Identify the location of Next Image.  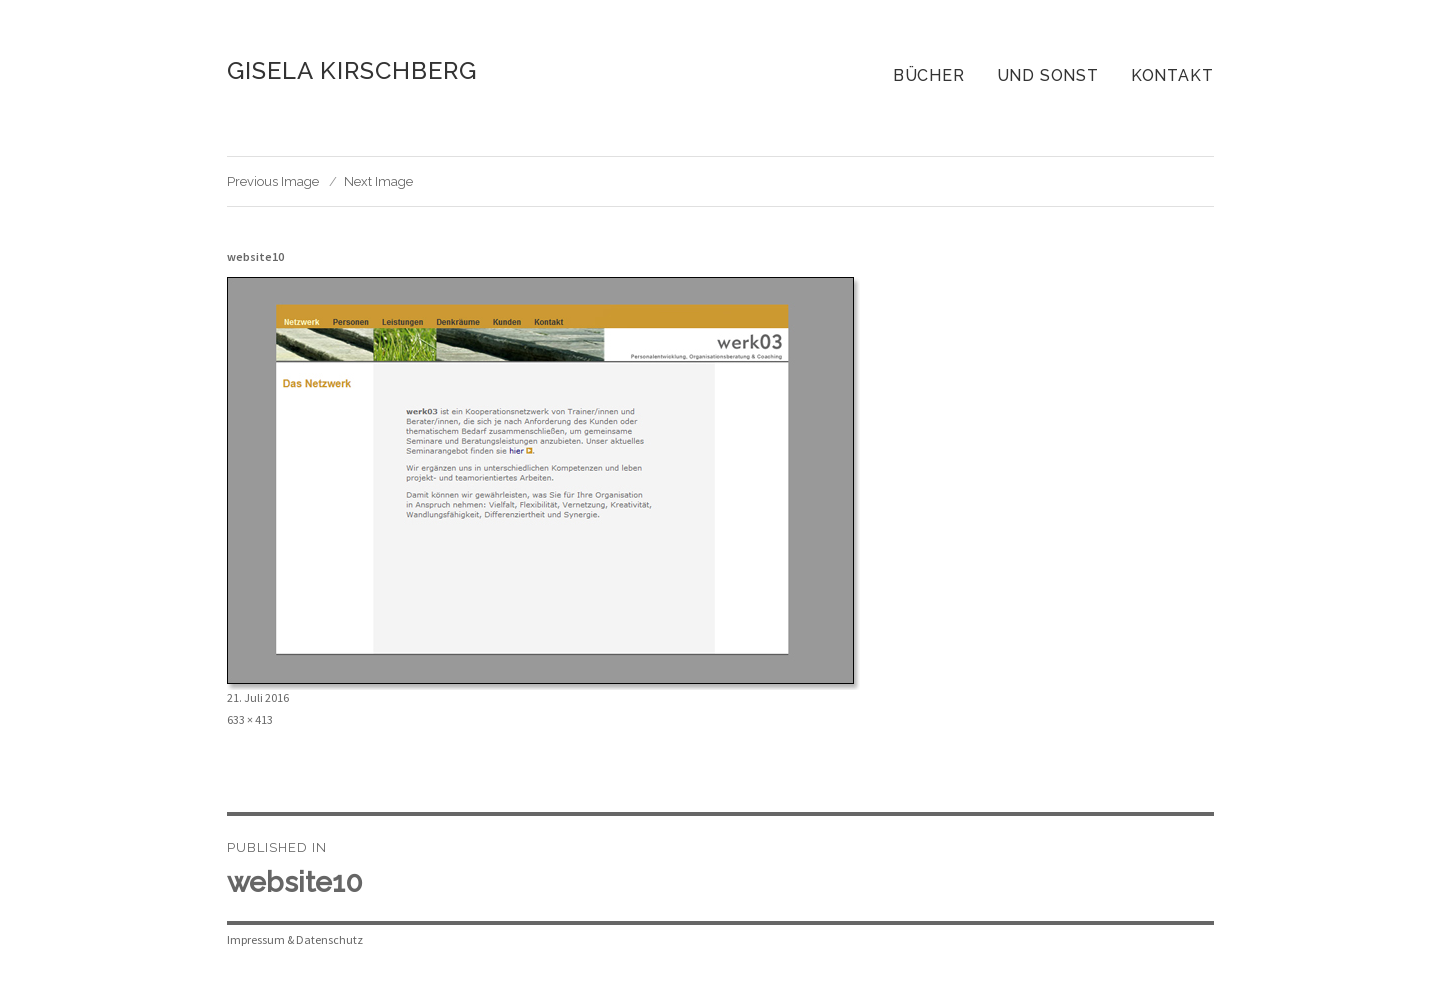
(378, 181).